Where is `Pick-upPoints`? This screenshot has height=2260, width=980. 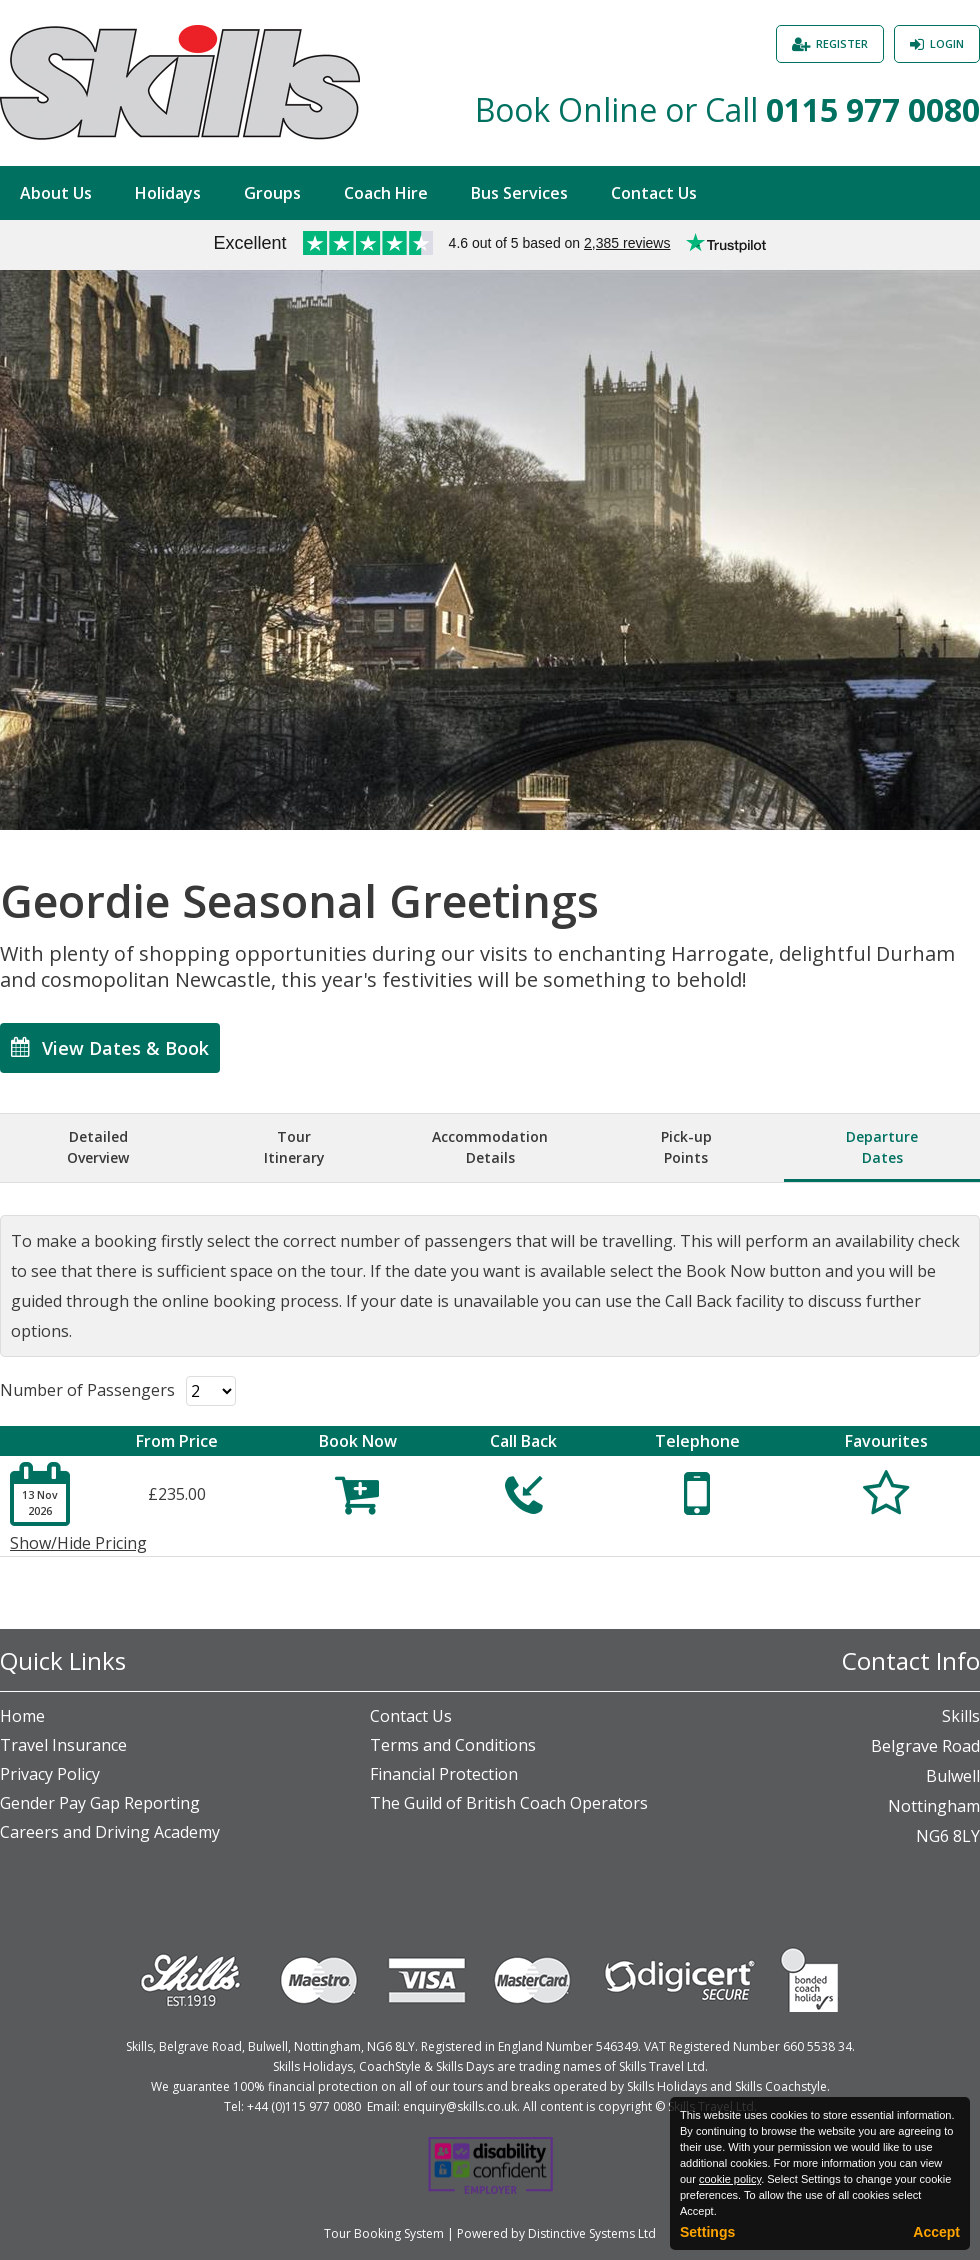 Pick-upPoints is located at coordinates (686, 1147).